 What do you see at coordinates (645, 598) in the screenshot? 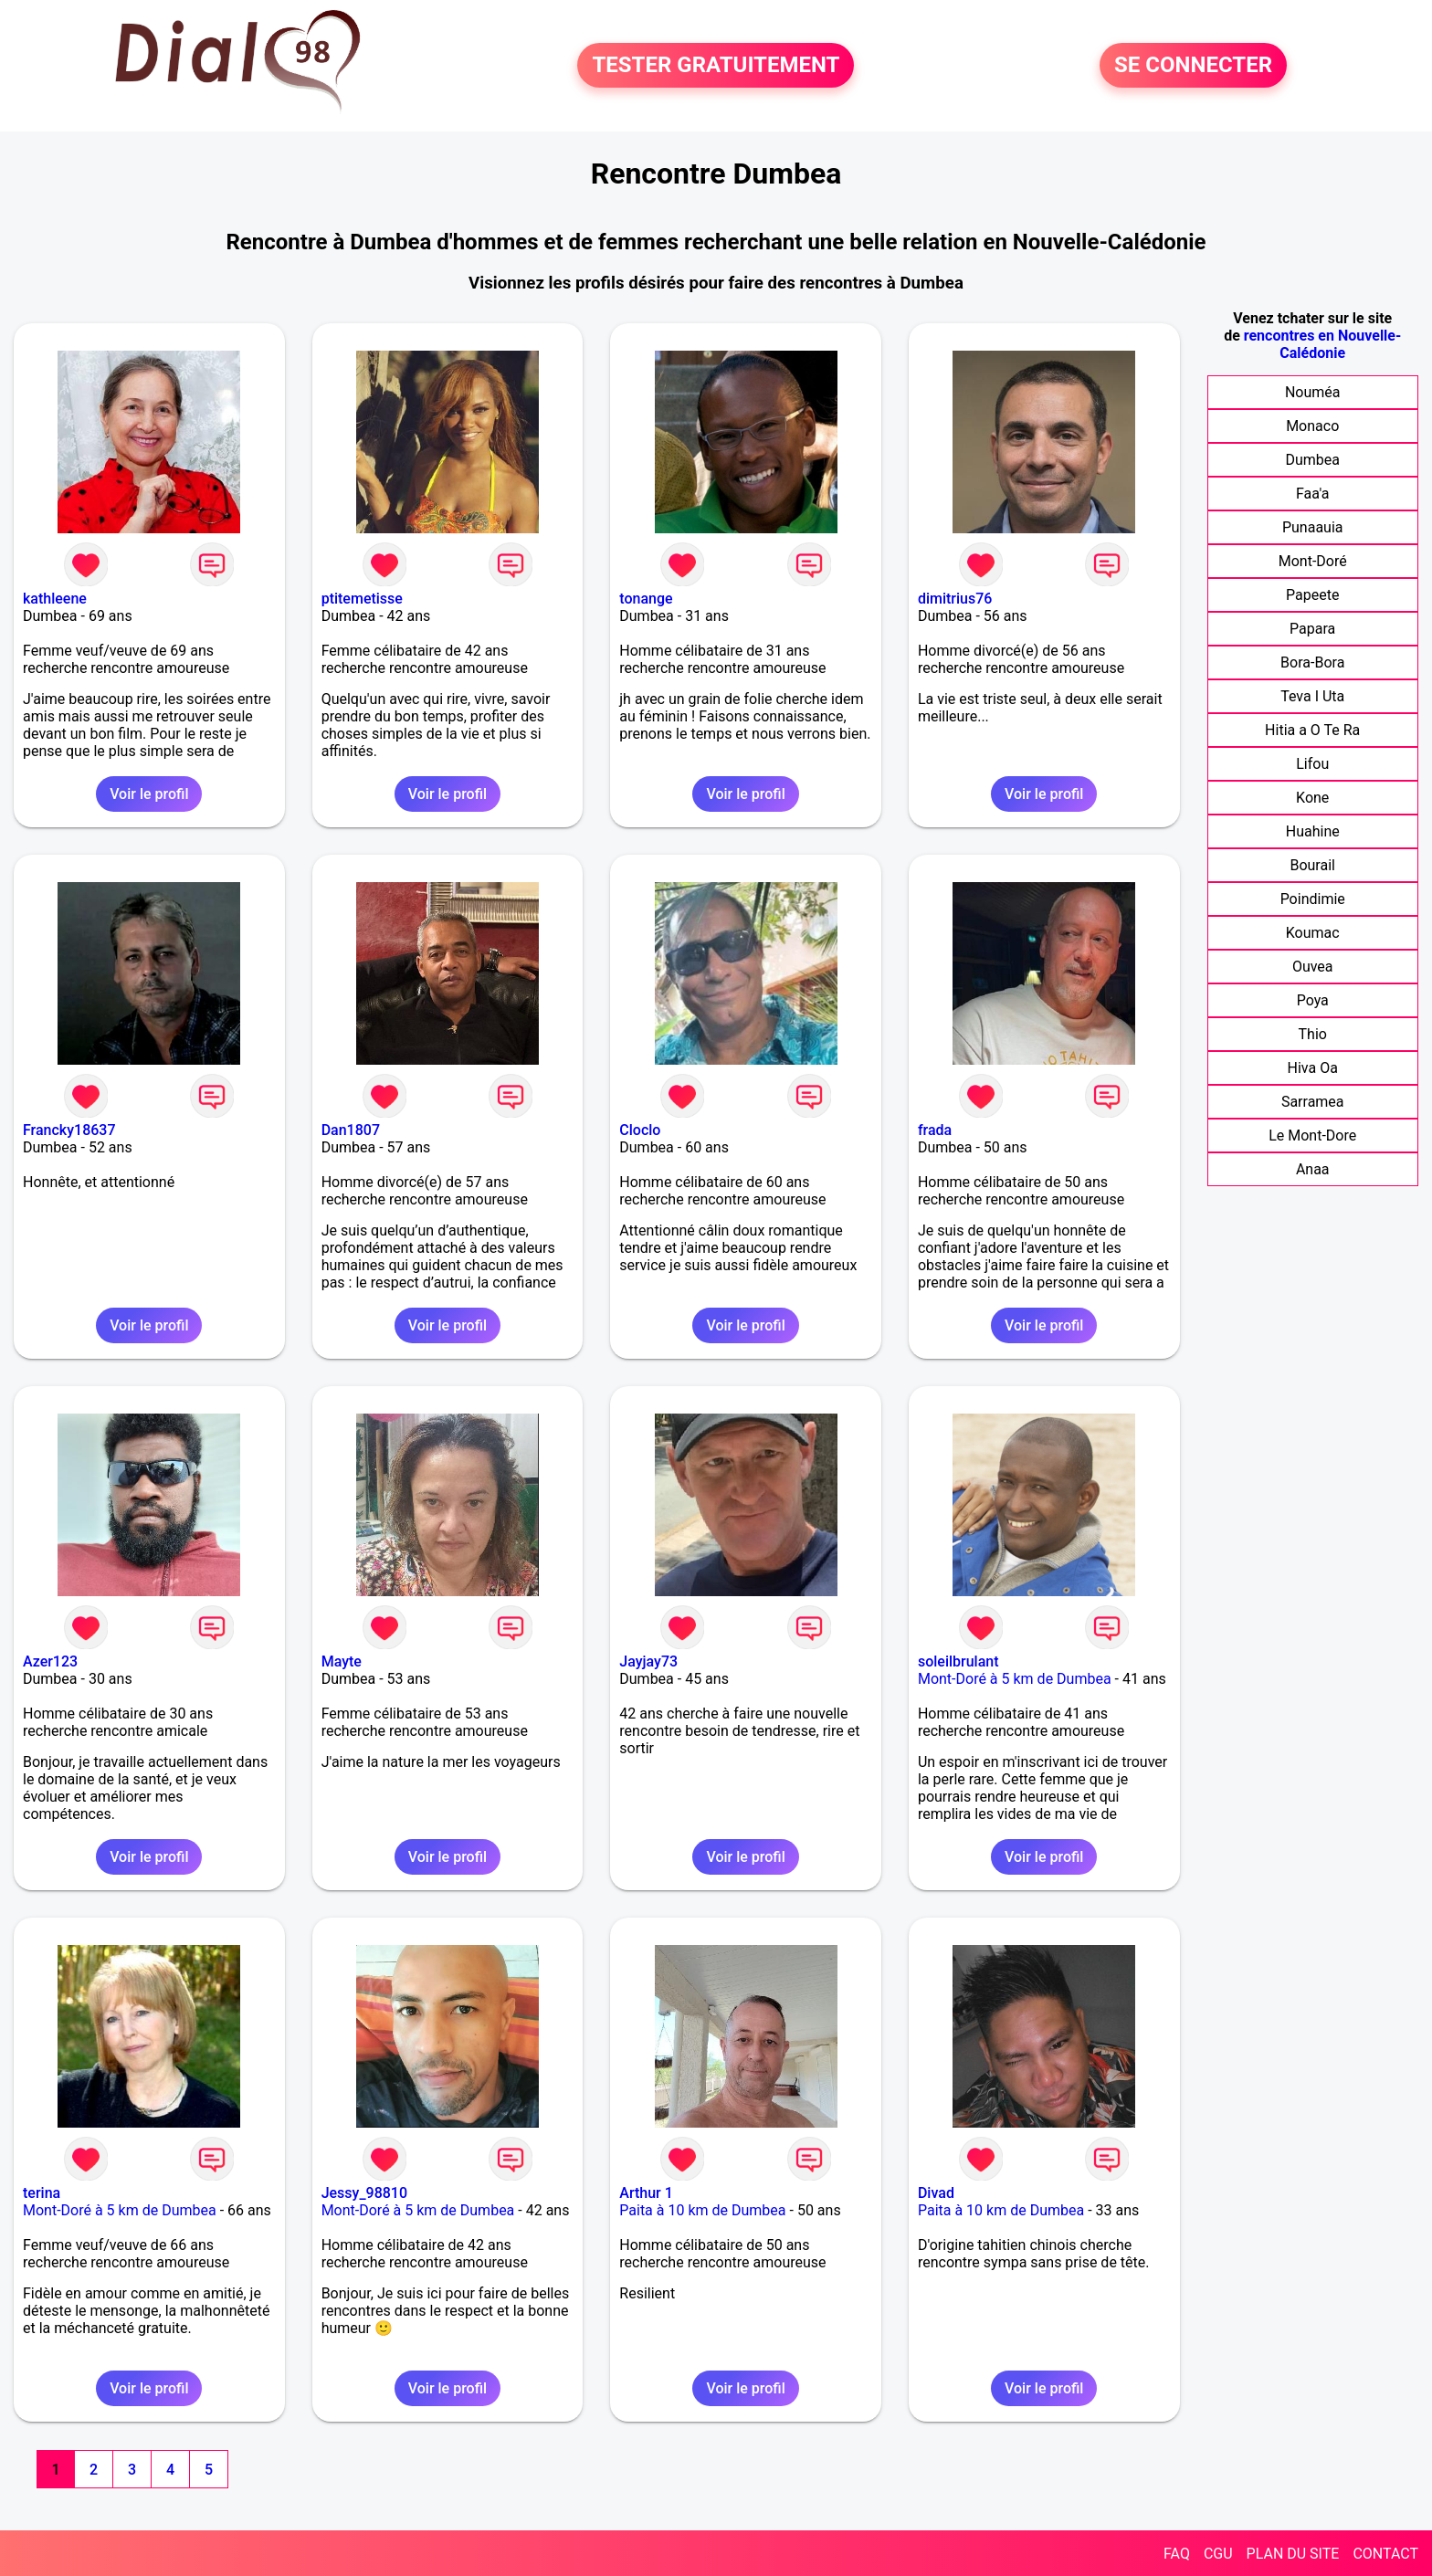
I see `tonange` at bounding box center [645, 598].